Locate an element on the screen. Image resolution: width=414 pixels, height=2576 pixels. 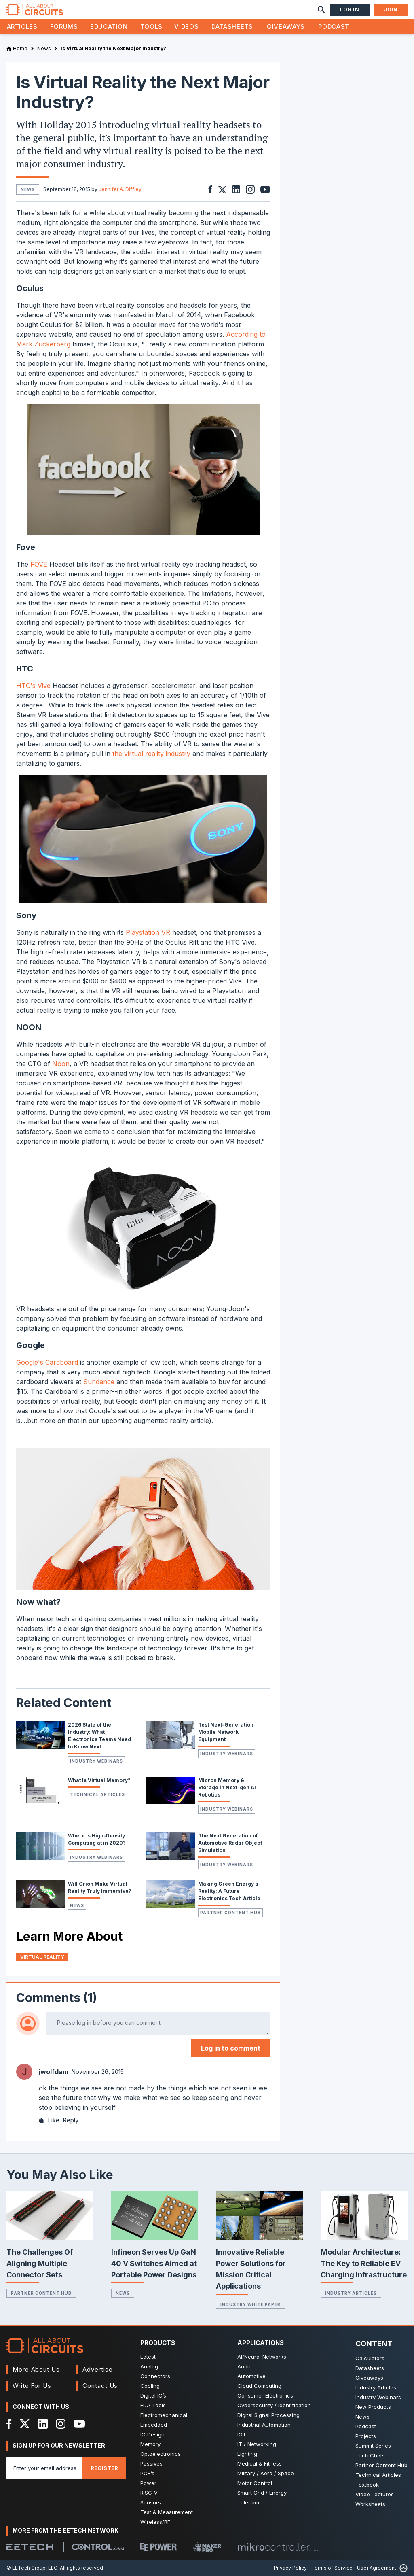
Technical Articles is located at coordinates (97, 1794).